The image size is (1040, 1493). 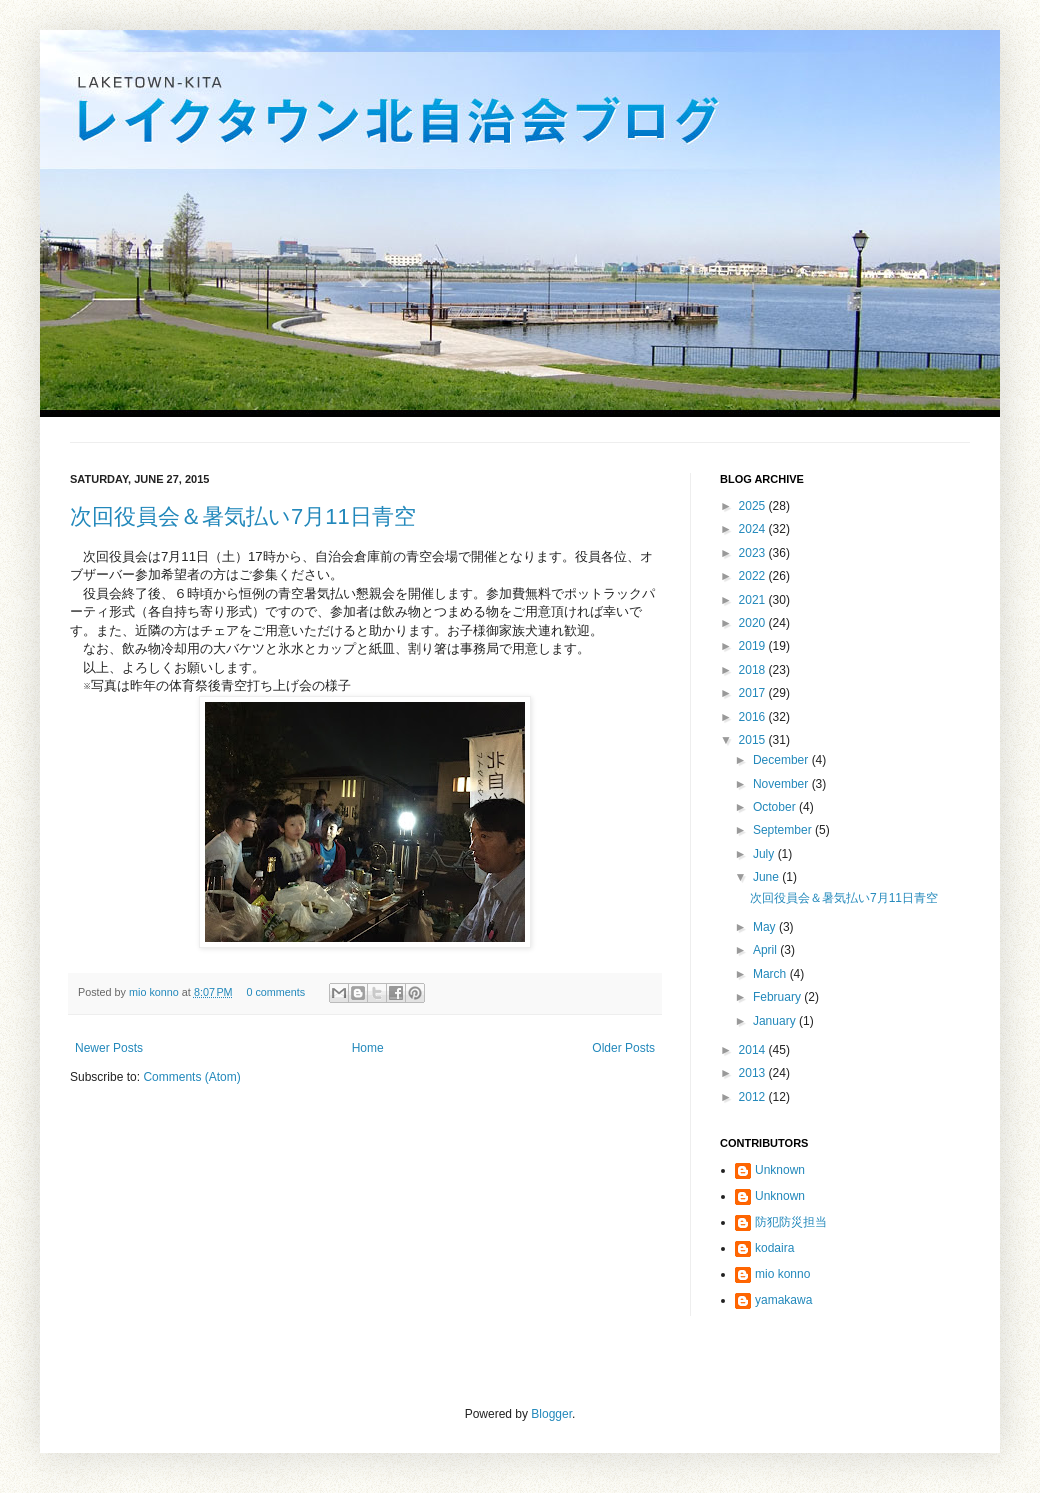 I want to click on 2019, so click(x=754, y=646).